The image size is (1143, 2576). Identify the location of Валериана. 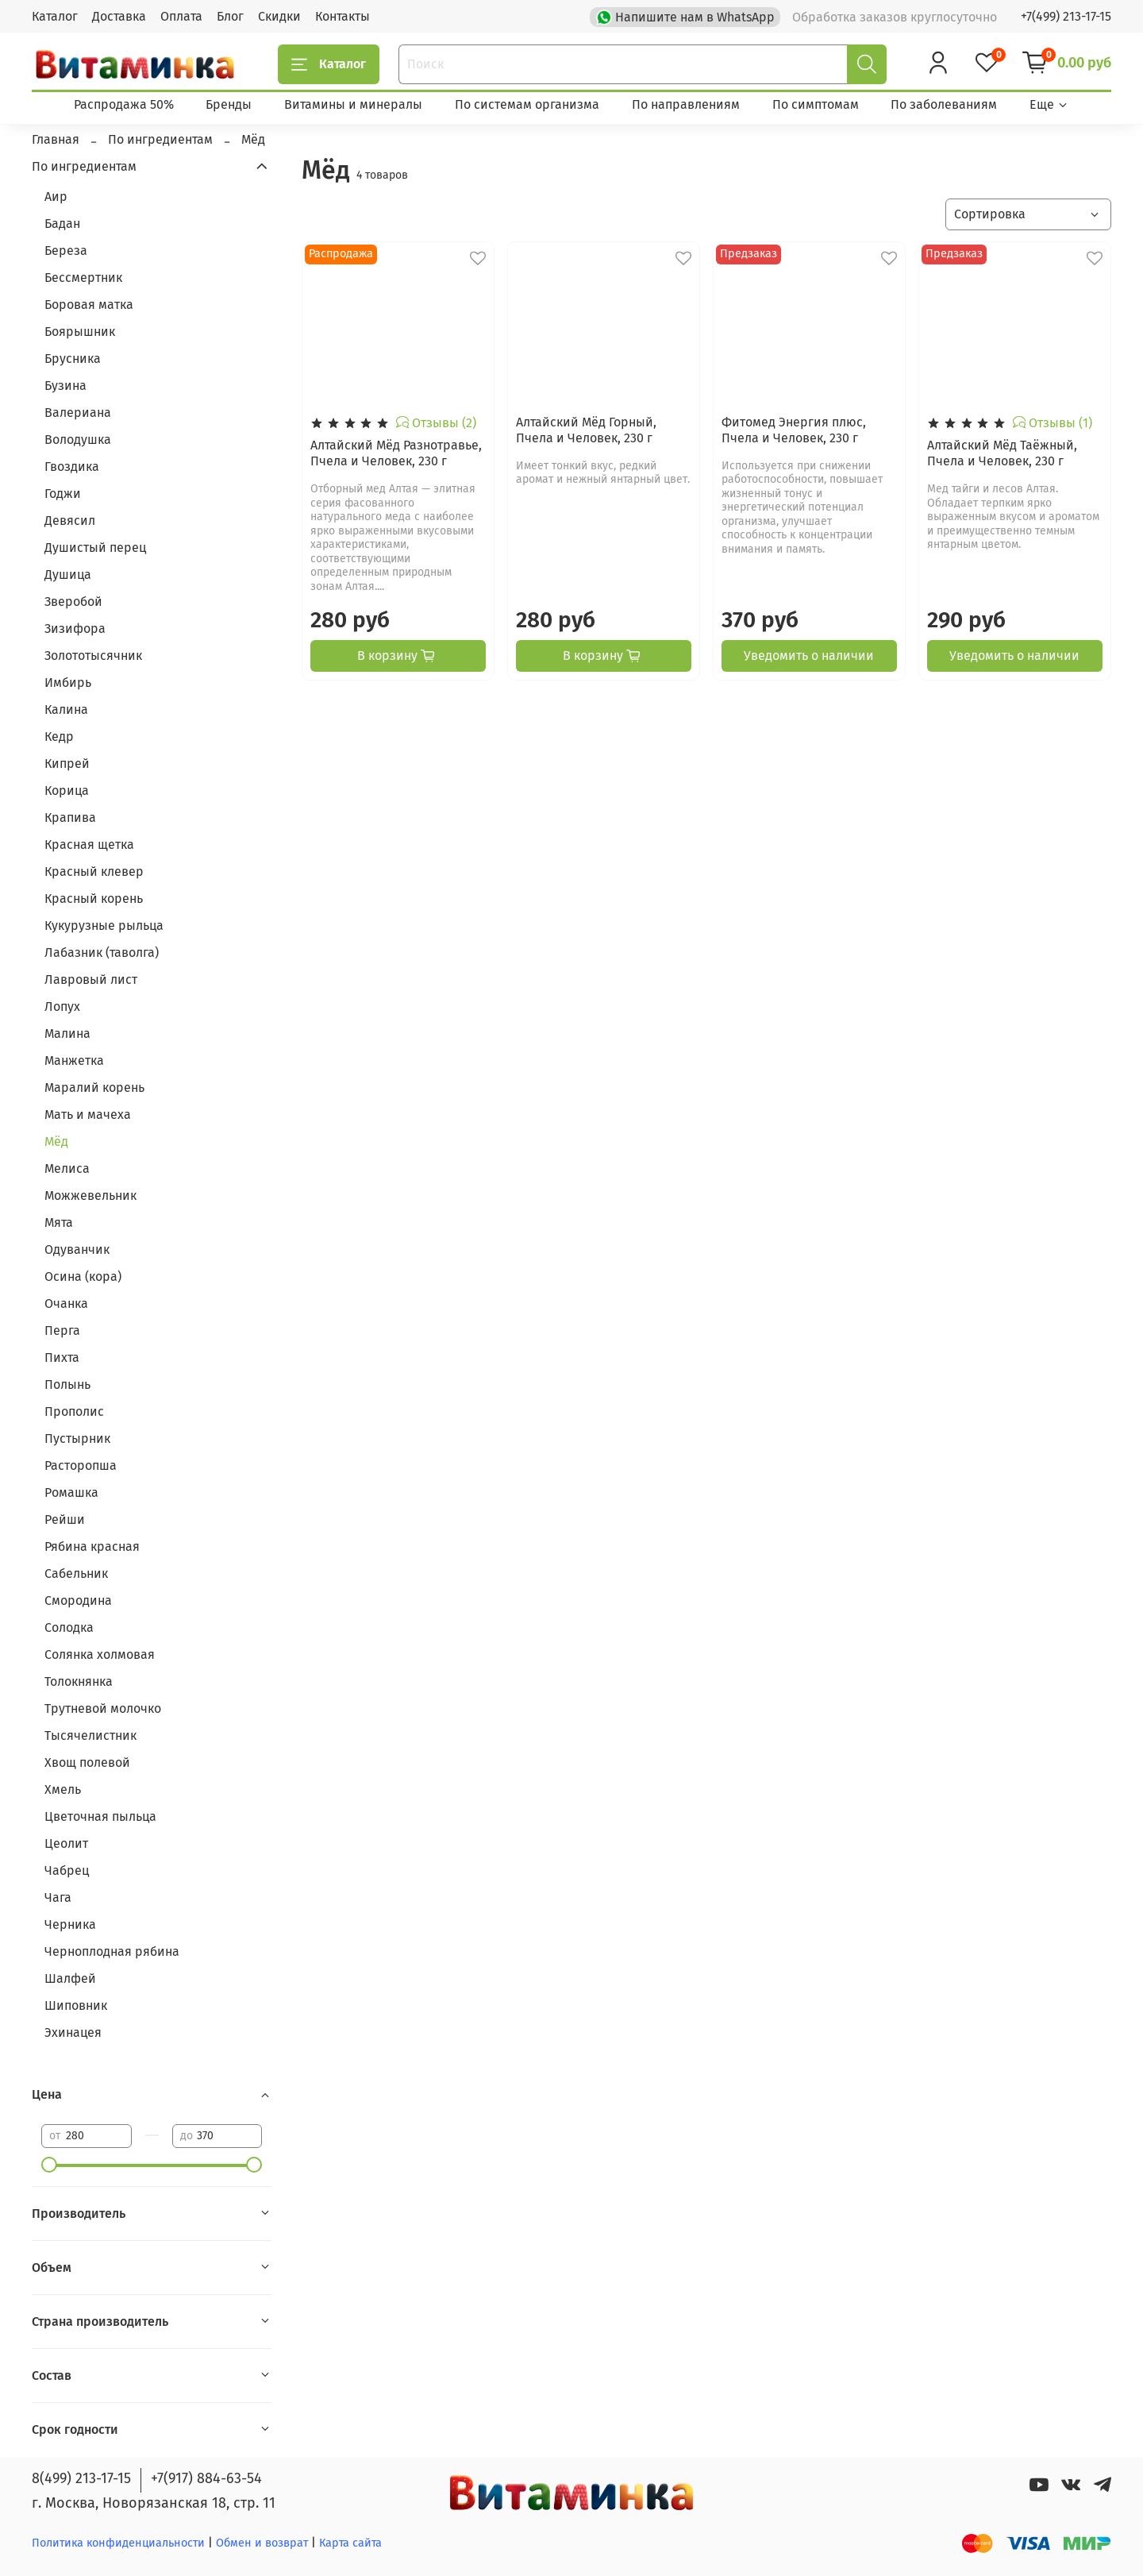
(77, 412).